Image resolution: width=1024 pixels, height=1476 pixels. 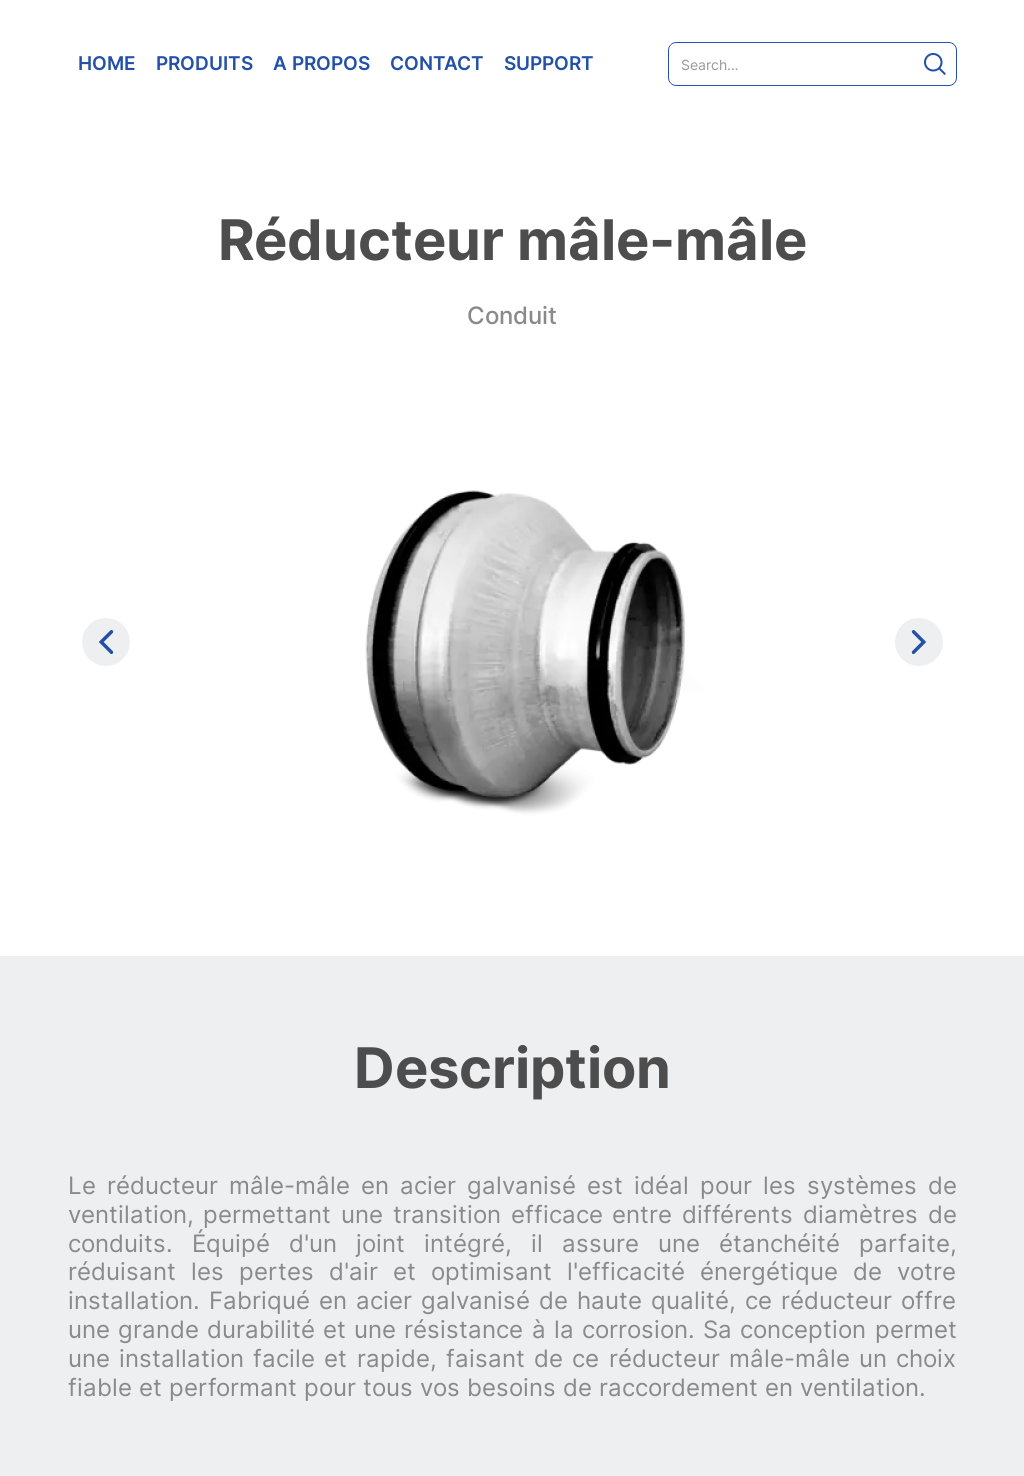 I want to click on [Previous slide], so click(x=106, y=642).